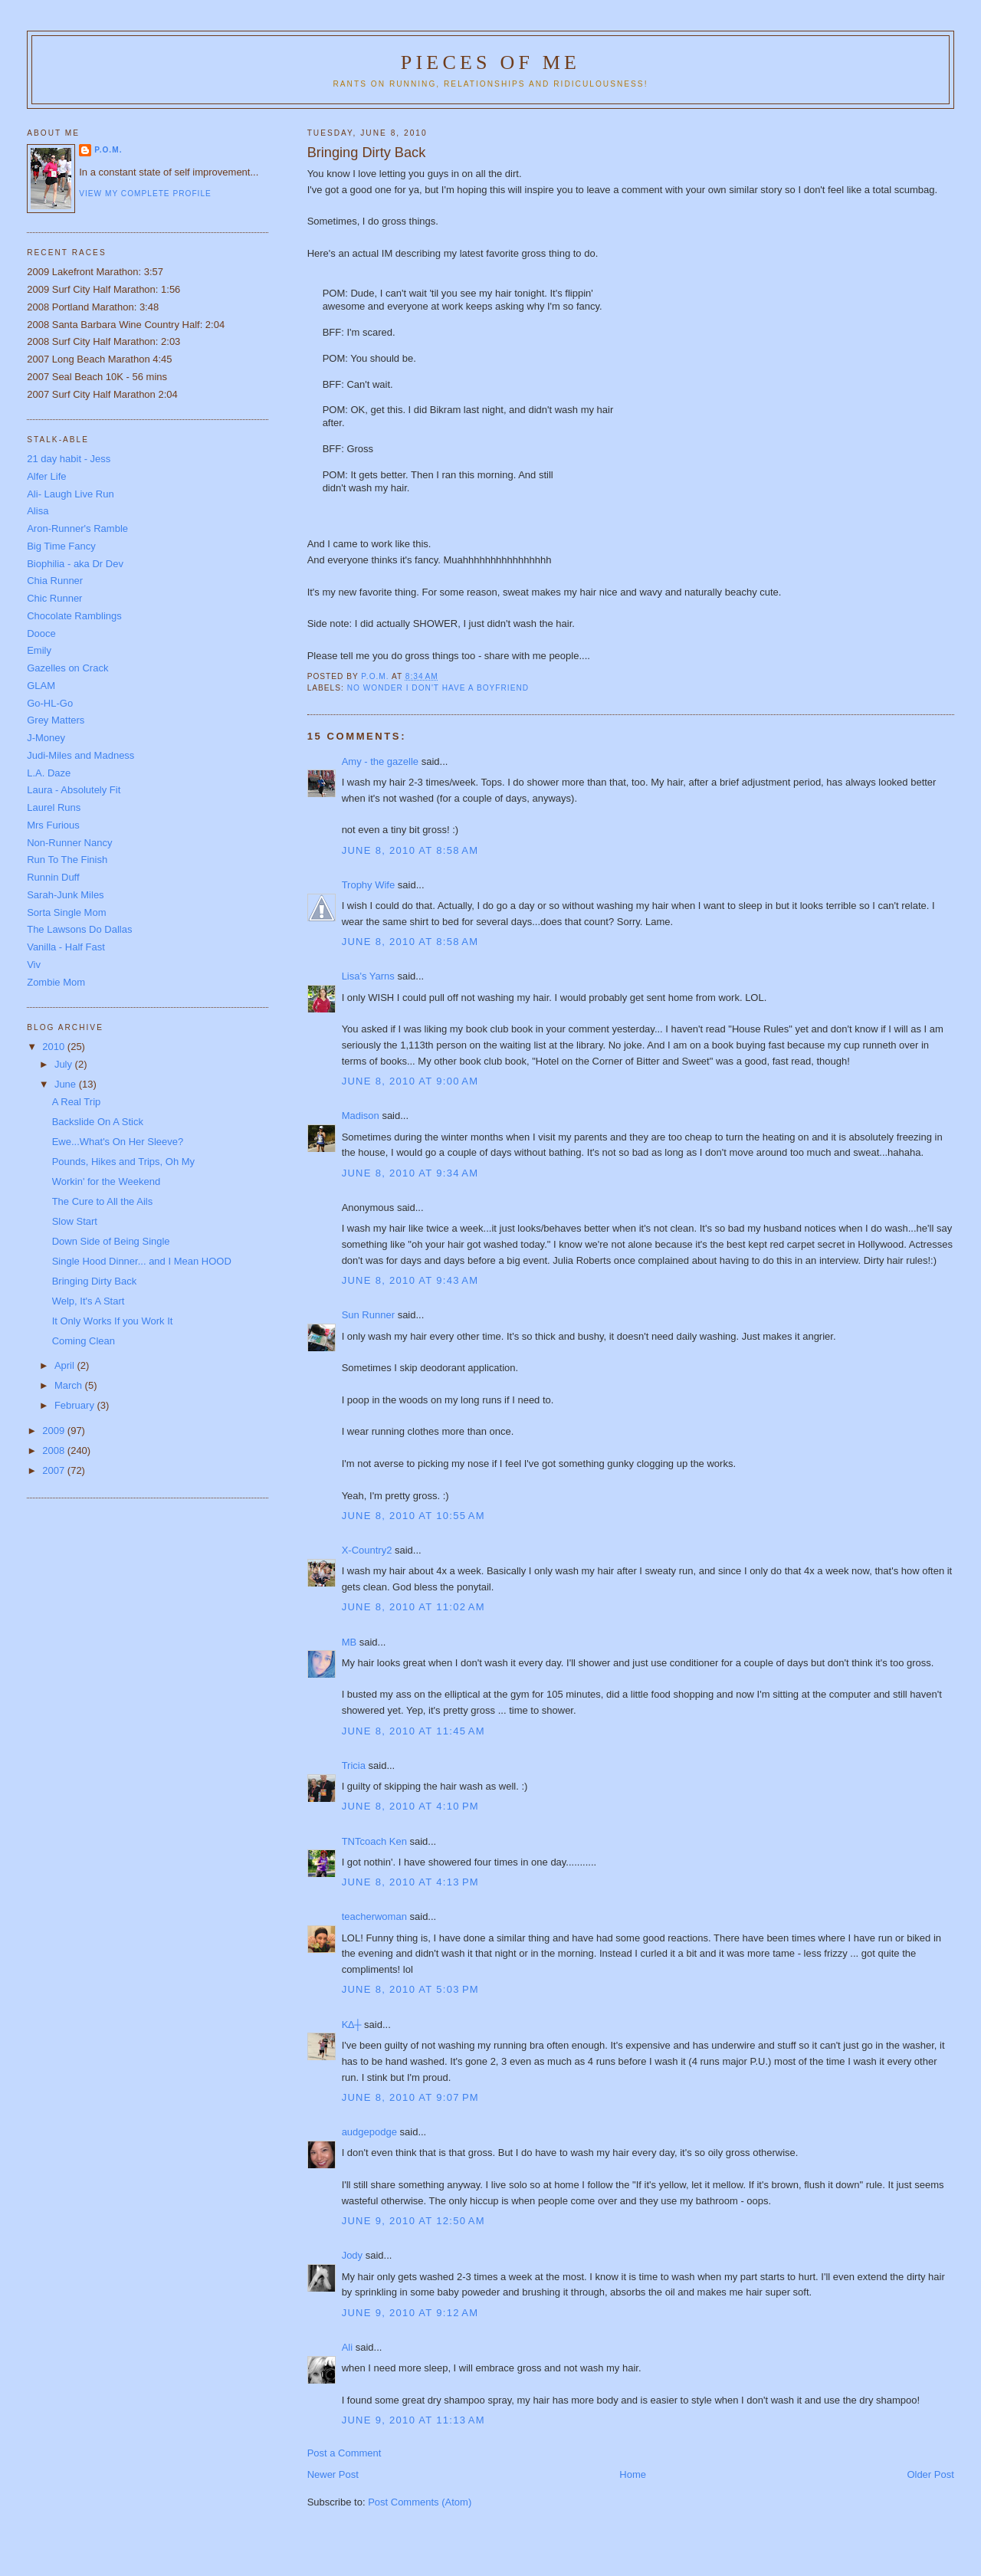 The image size is (981, 2576). I want to click on Run To The Finish, so click(67, 859).